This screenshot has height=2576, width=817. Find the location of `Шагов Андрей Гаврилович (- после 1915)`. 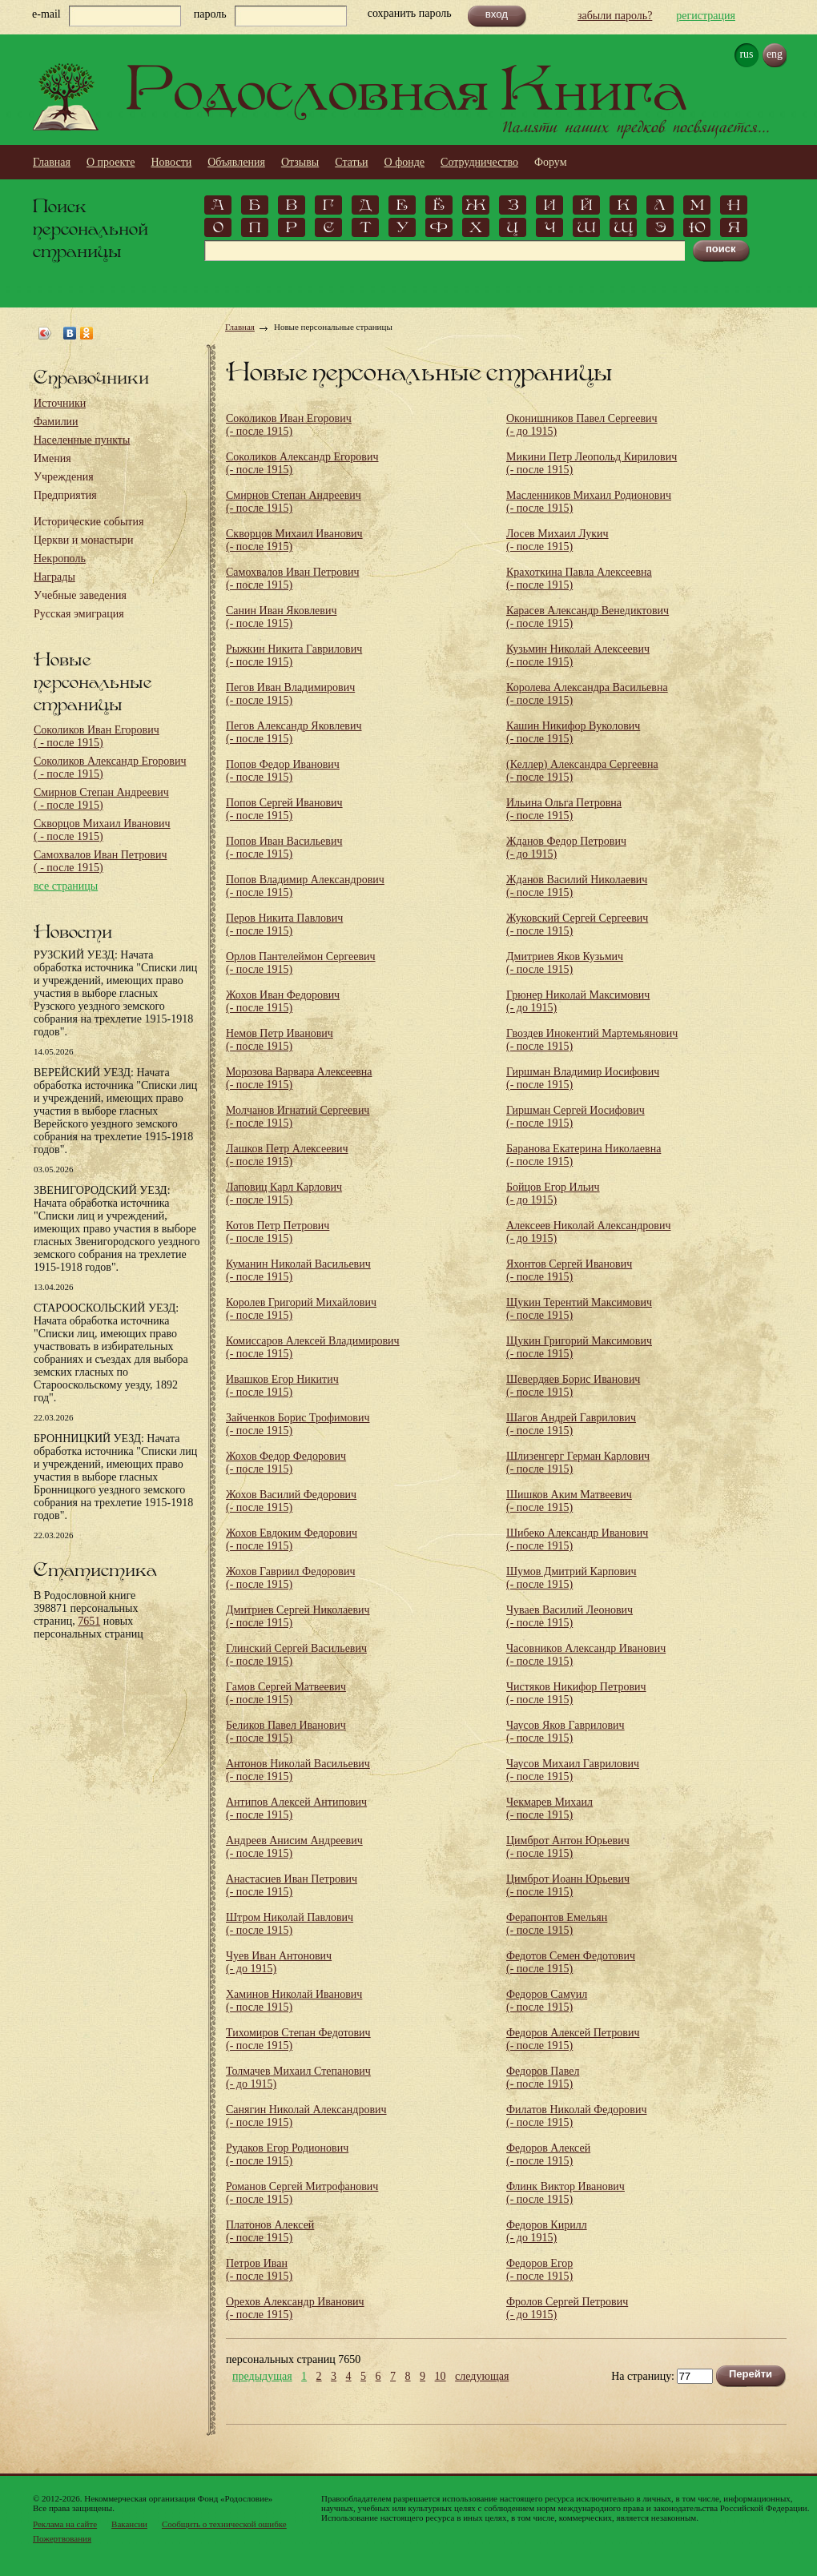

Шагов Андрей Гаврилович (- после 1915) is located at coordinates (571, 1424).